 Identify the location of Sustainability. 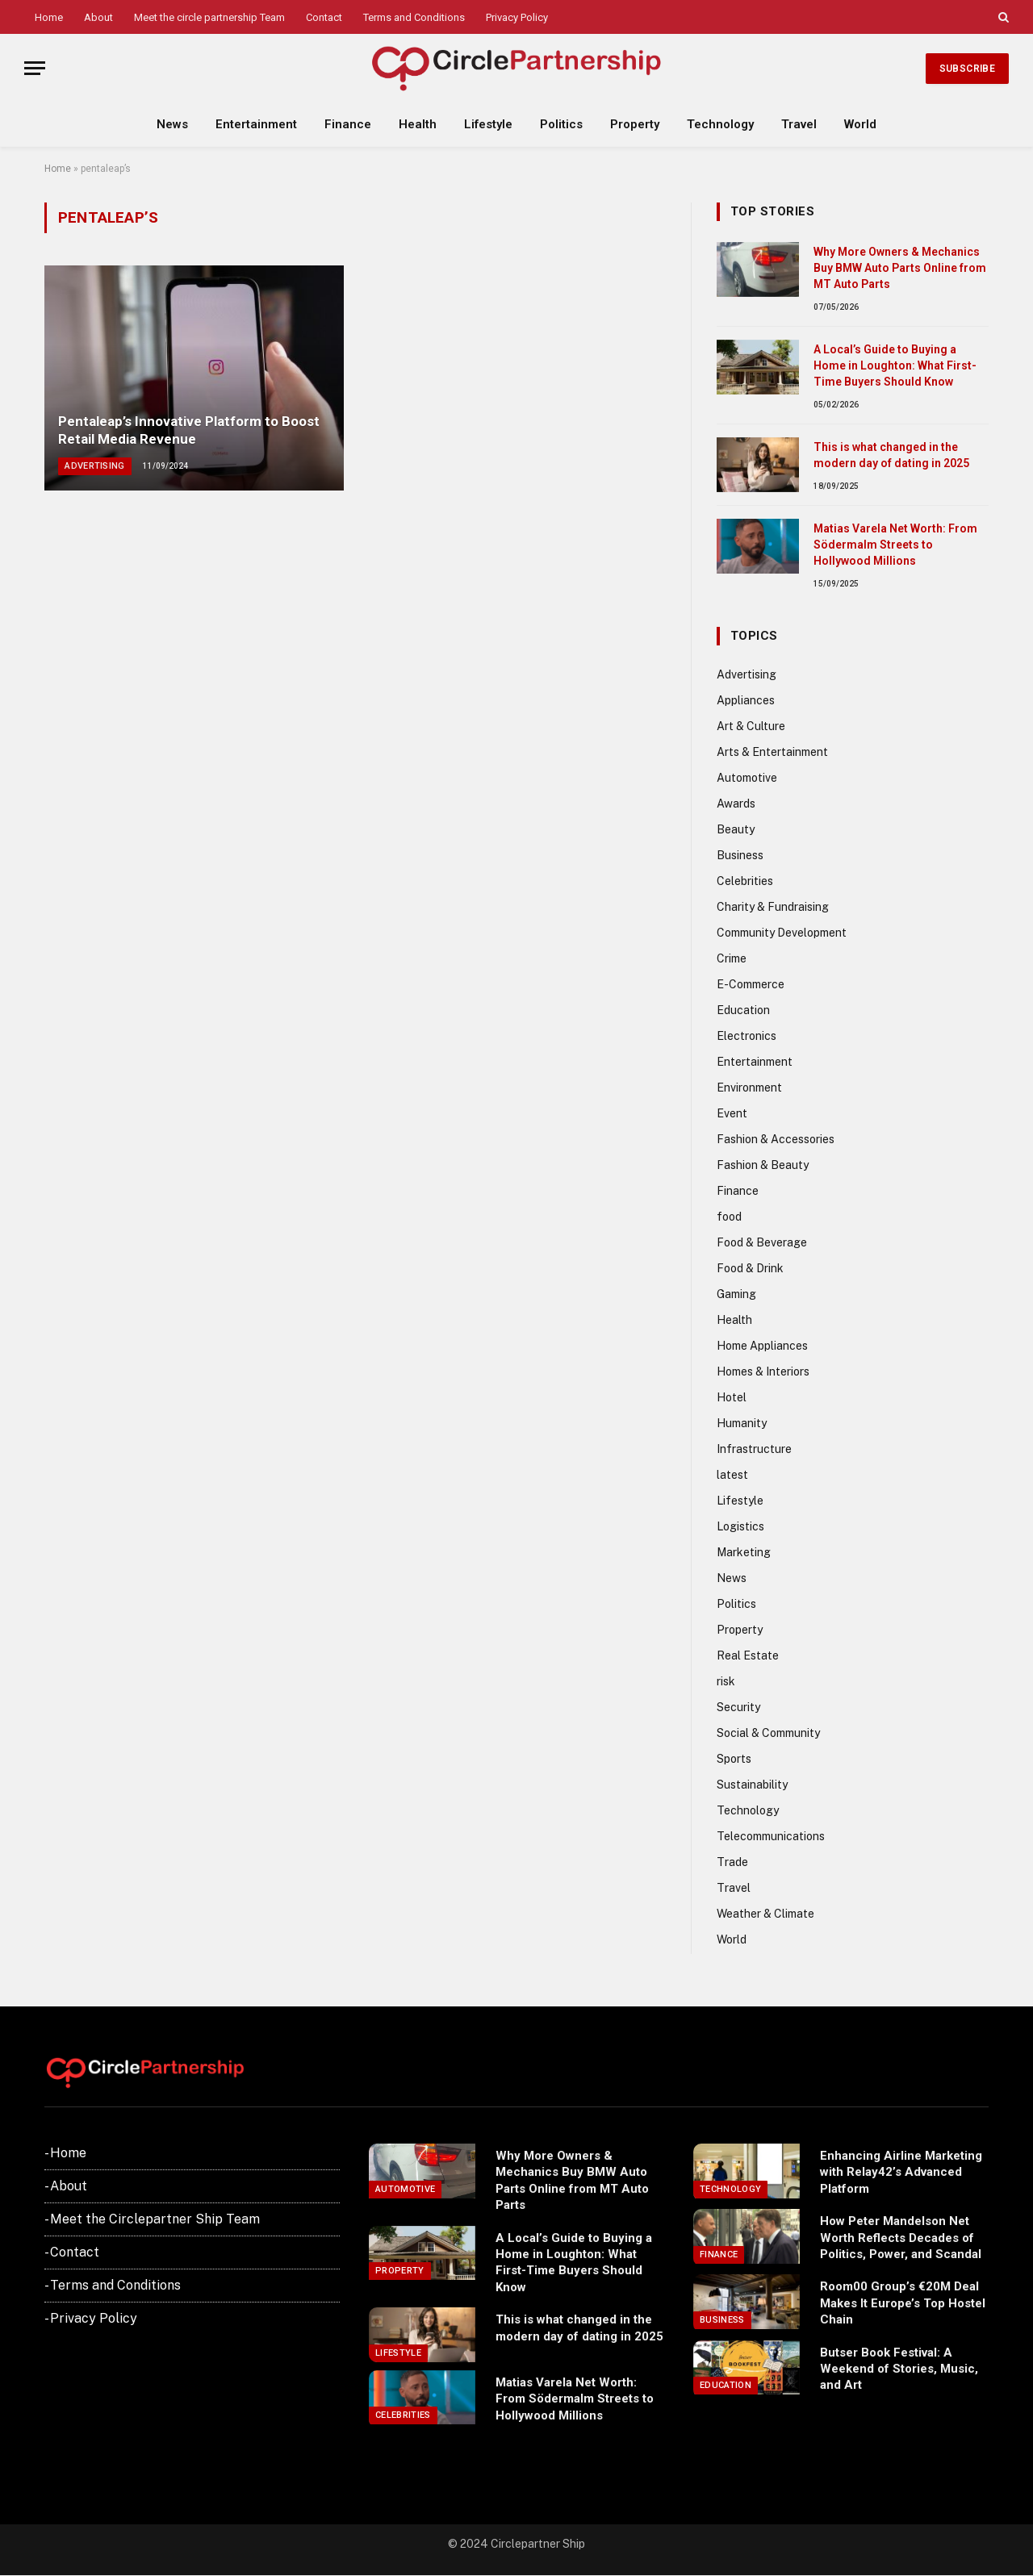
(752, 1784).